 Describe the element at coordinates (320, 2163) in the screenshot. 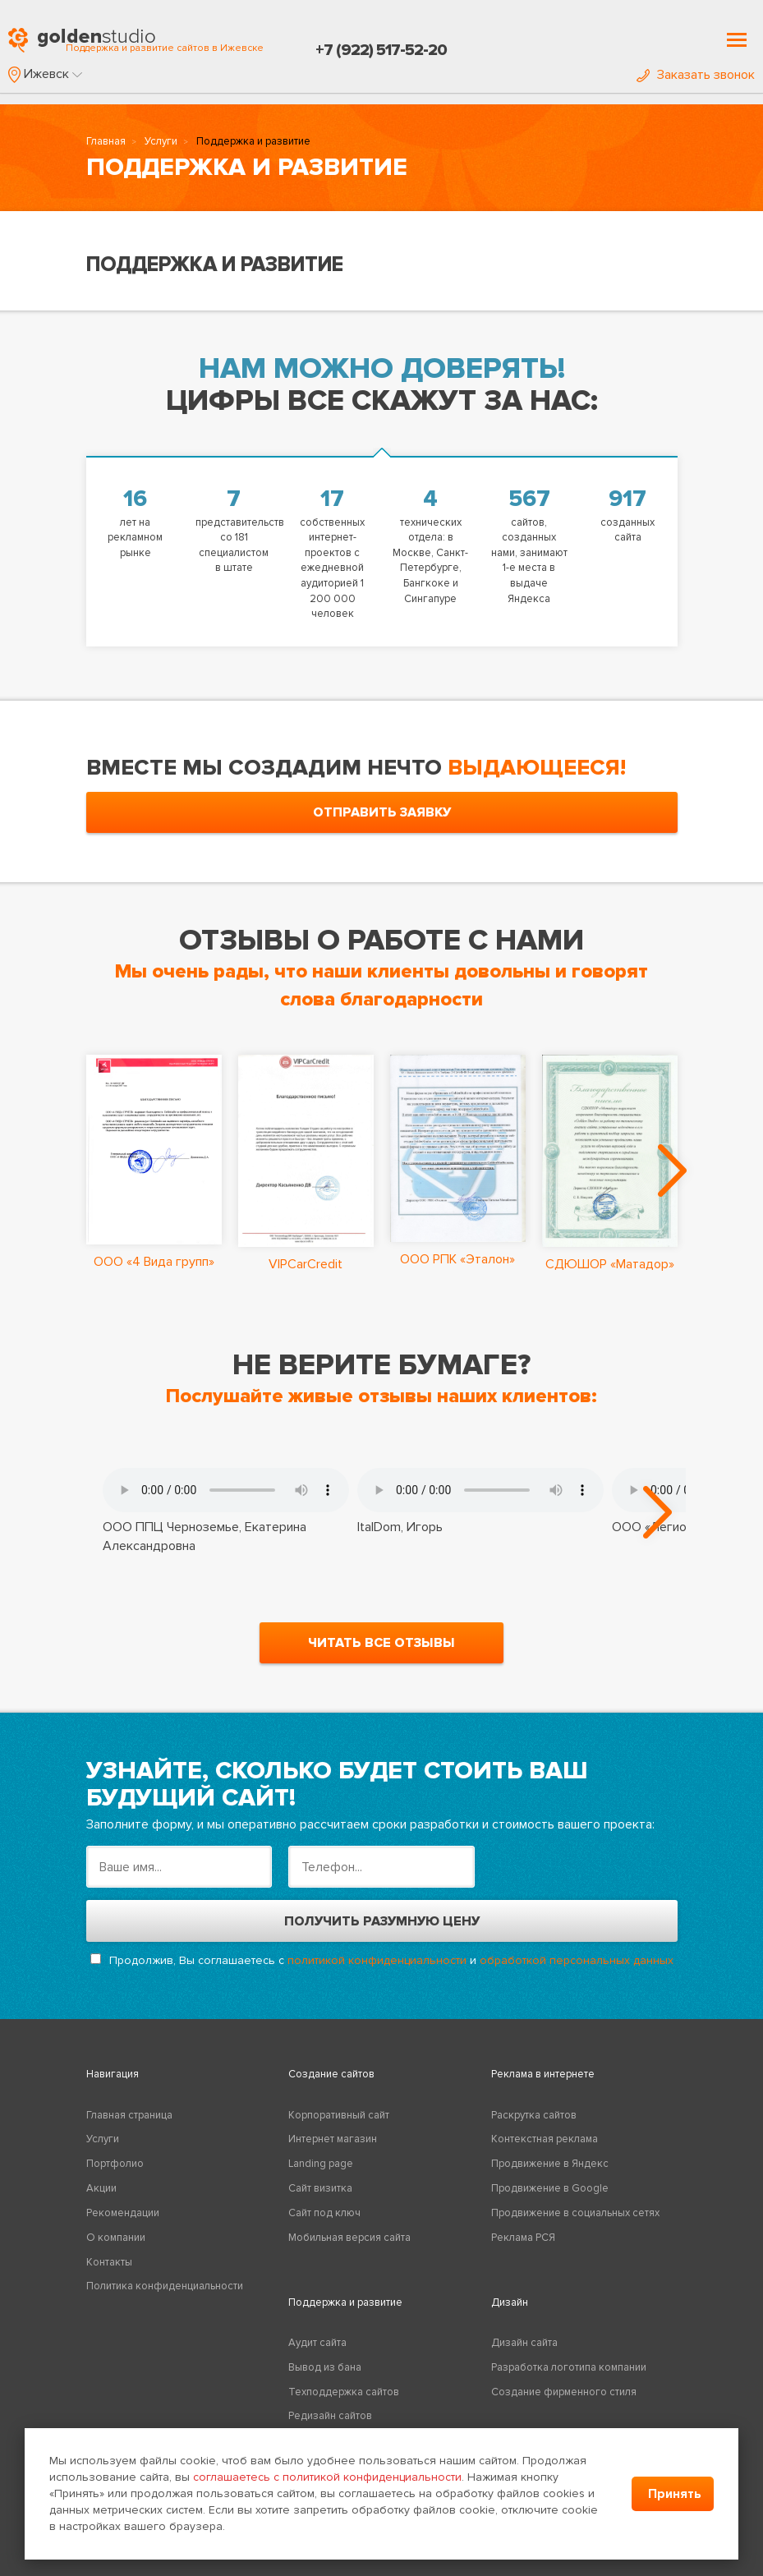

I see `Landing page` at that location.